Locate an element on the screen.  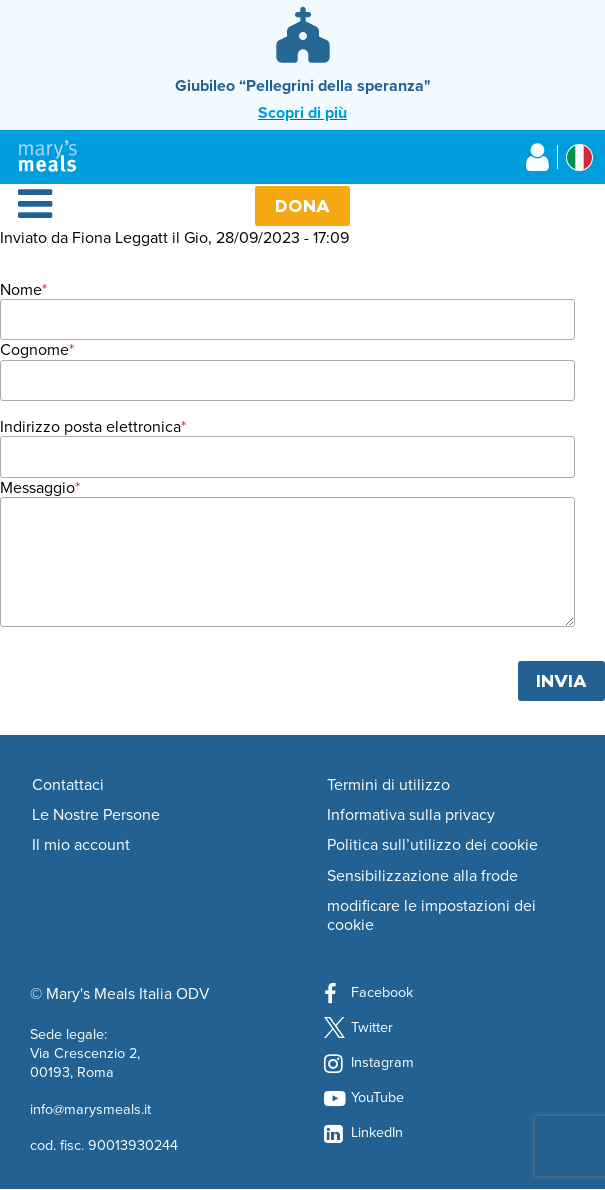
[Select affiliate country] is located at coordinates (579, 157).